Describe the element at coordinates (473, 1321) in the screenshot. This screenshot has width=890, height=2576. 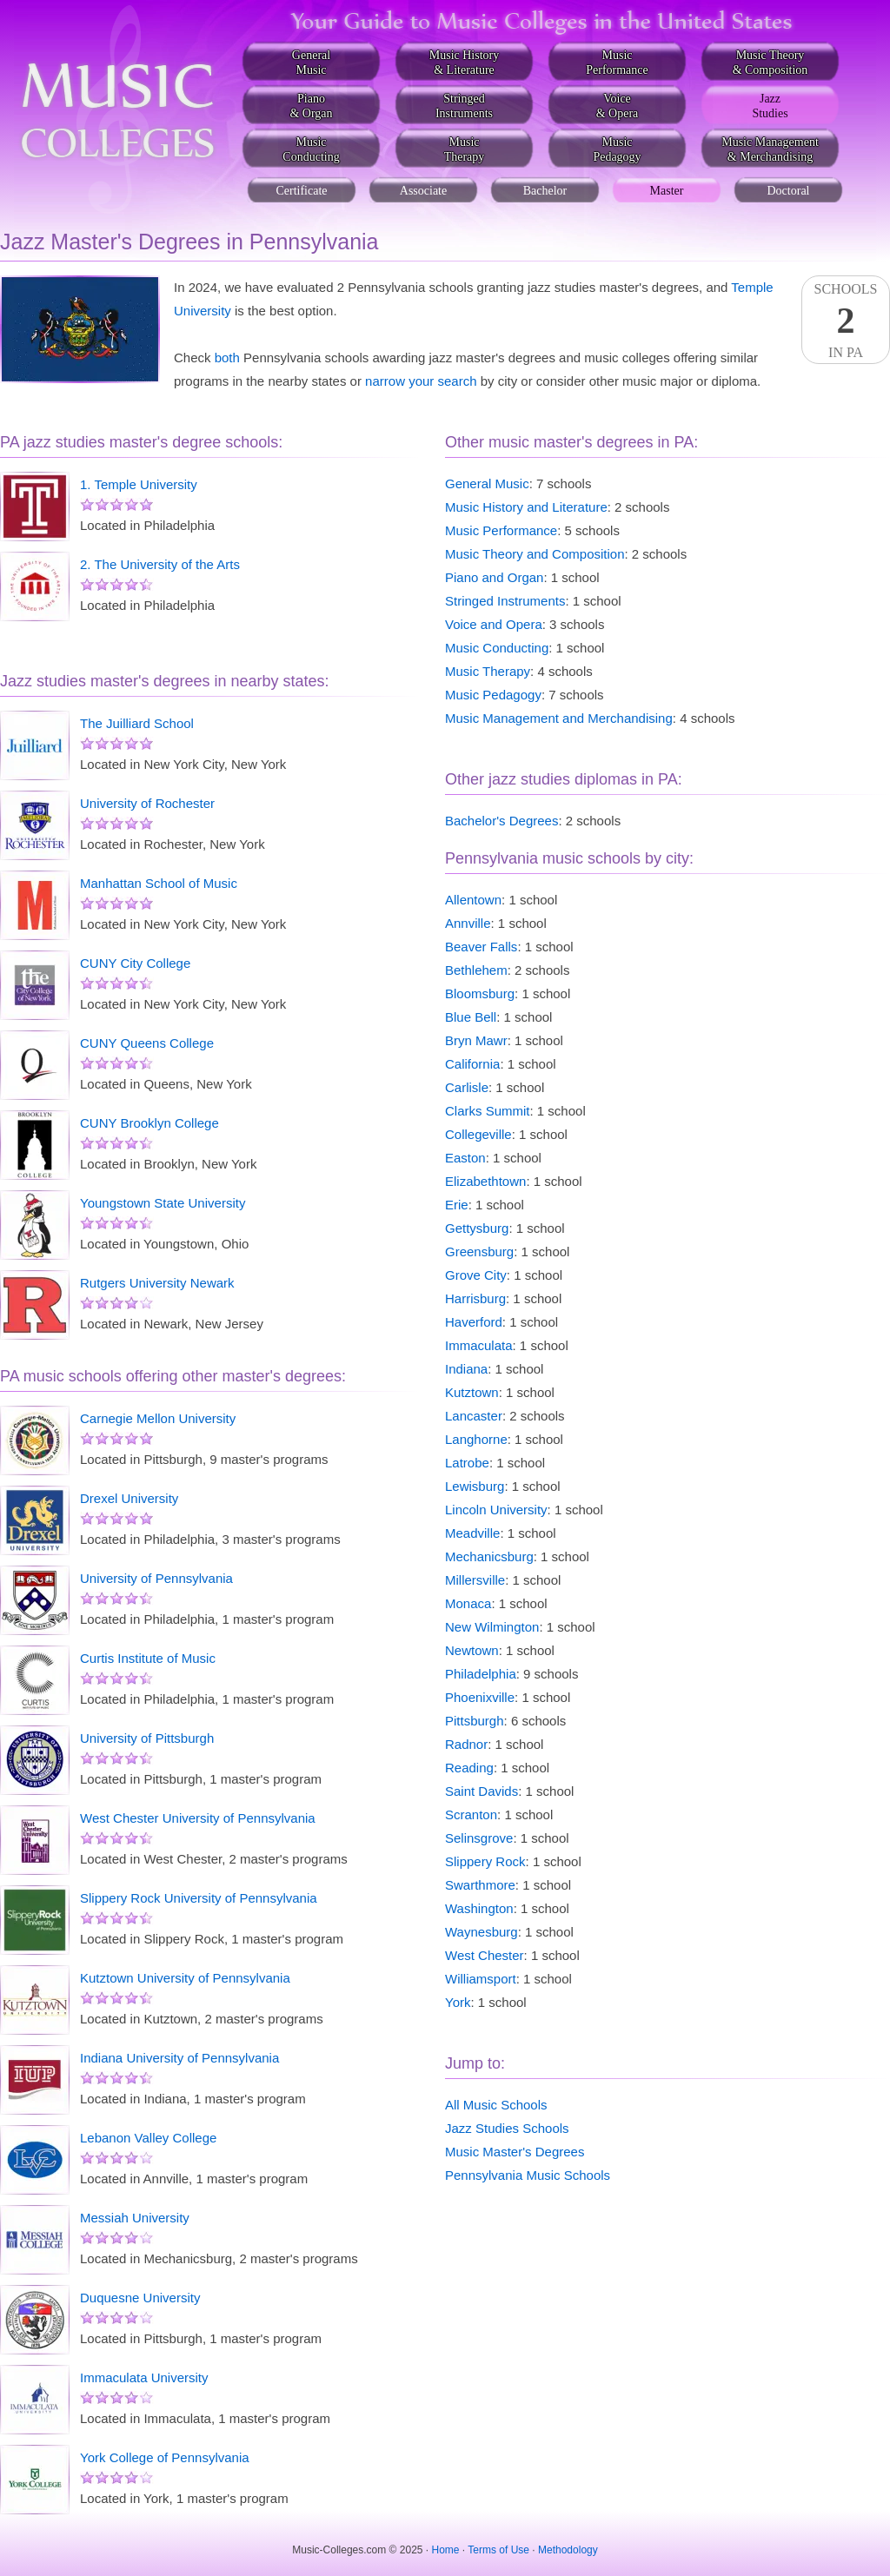
I see `Haverford` at that location.